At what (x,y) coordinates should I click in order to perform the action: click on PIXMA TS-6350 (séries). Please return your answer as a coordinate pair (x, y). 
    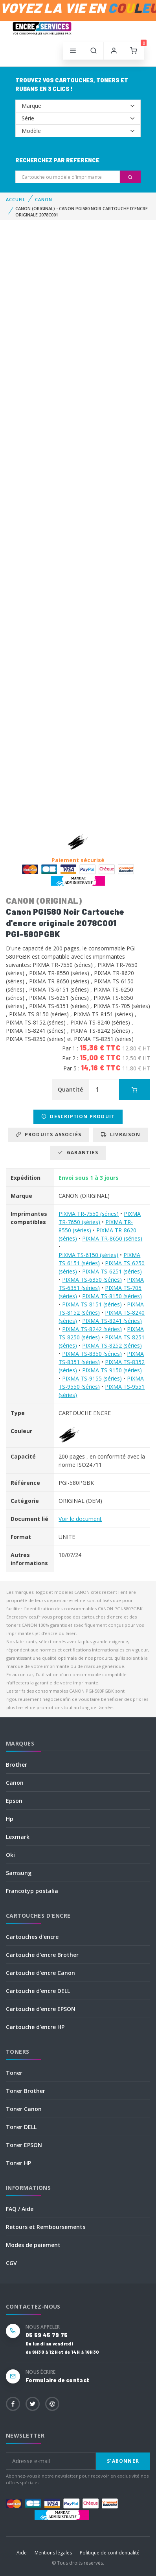
    Looking at the image, I should click on (92, 1279).